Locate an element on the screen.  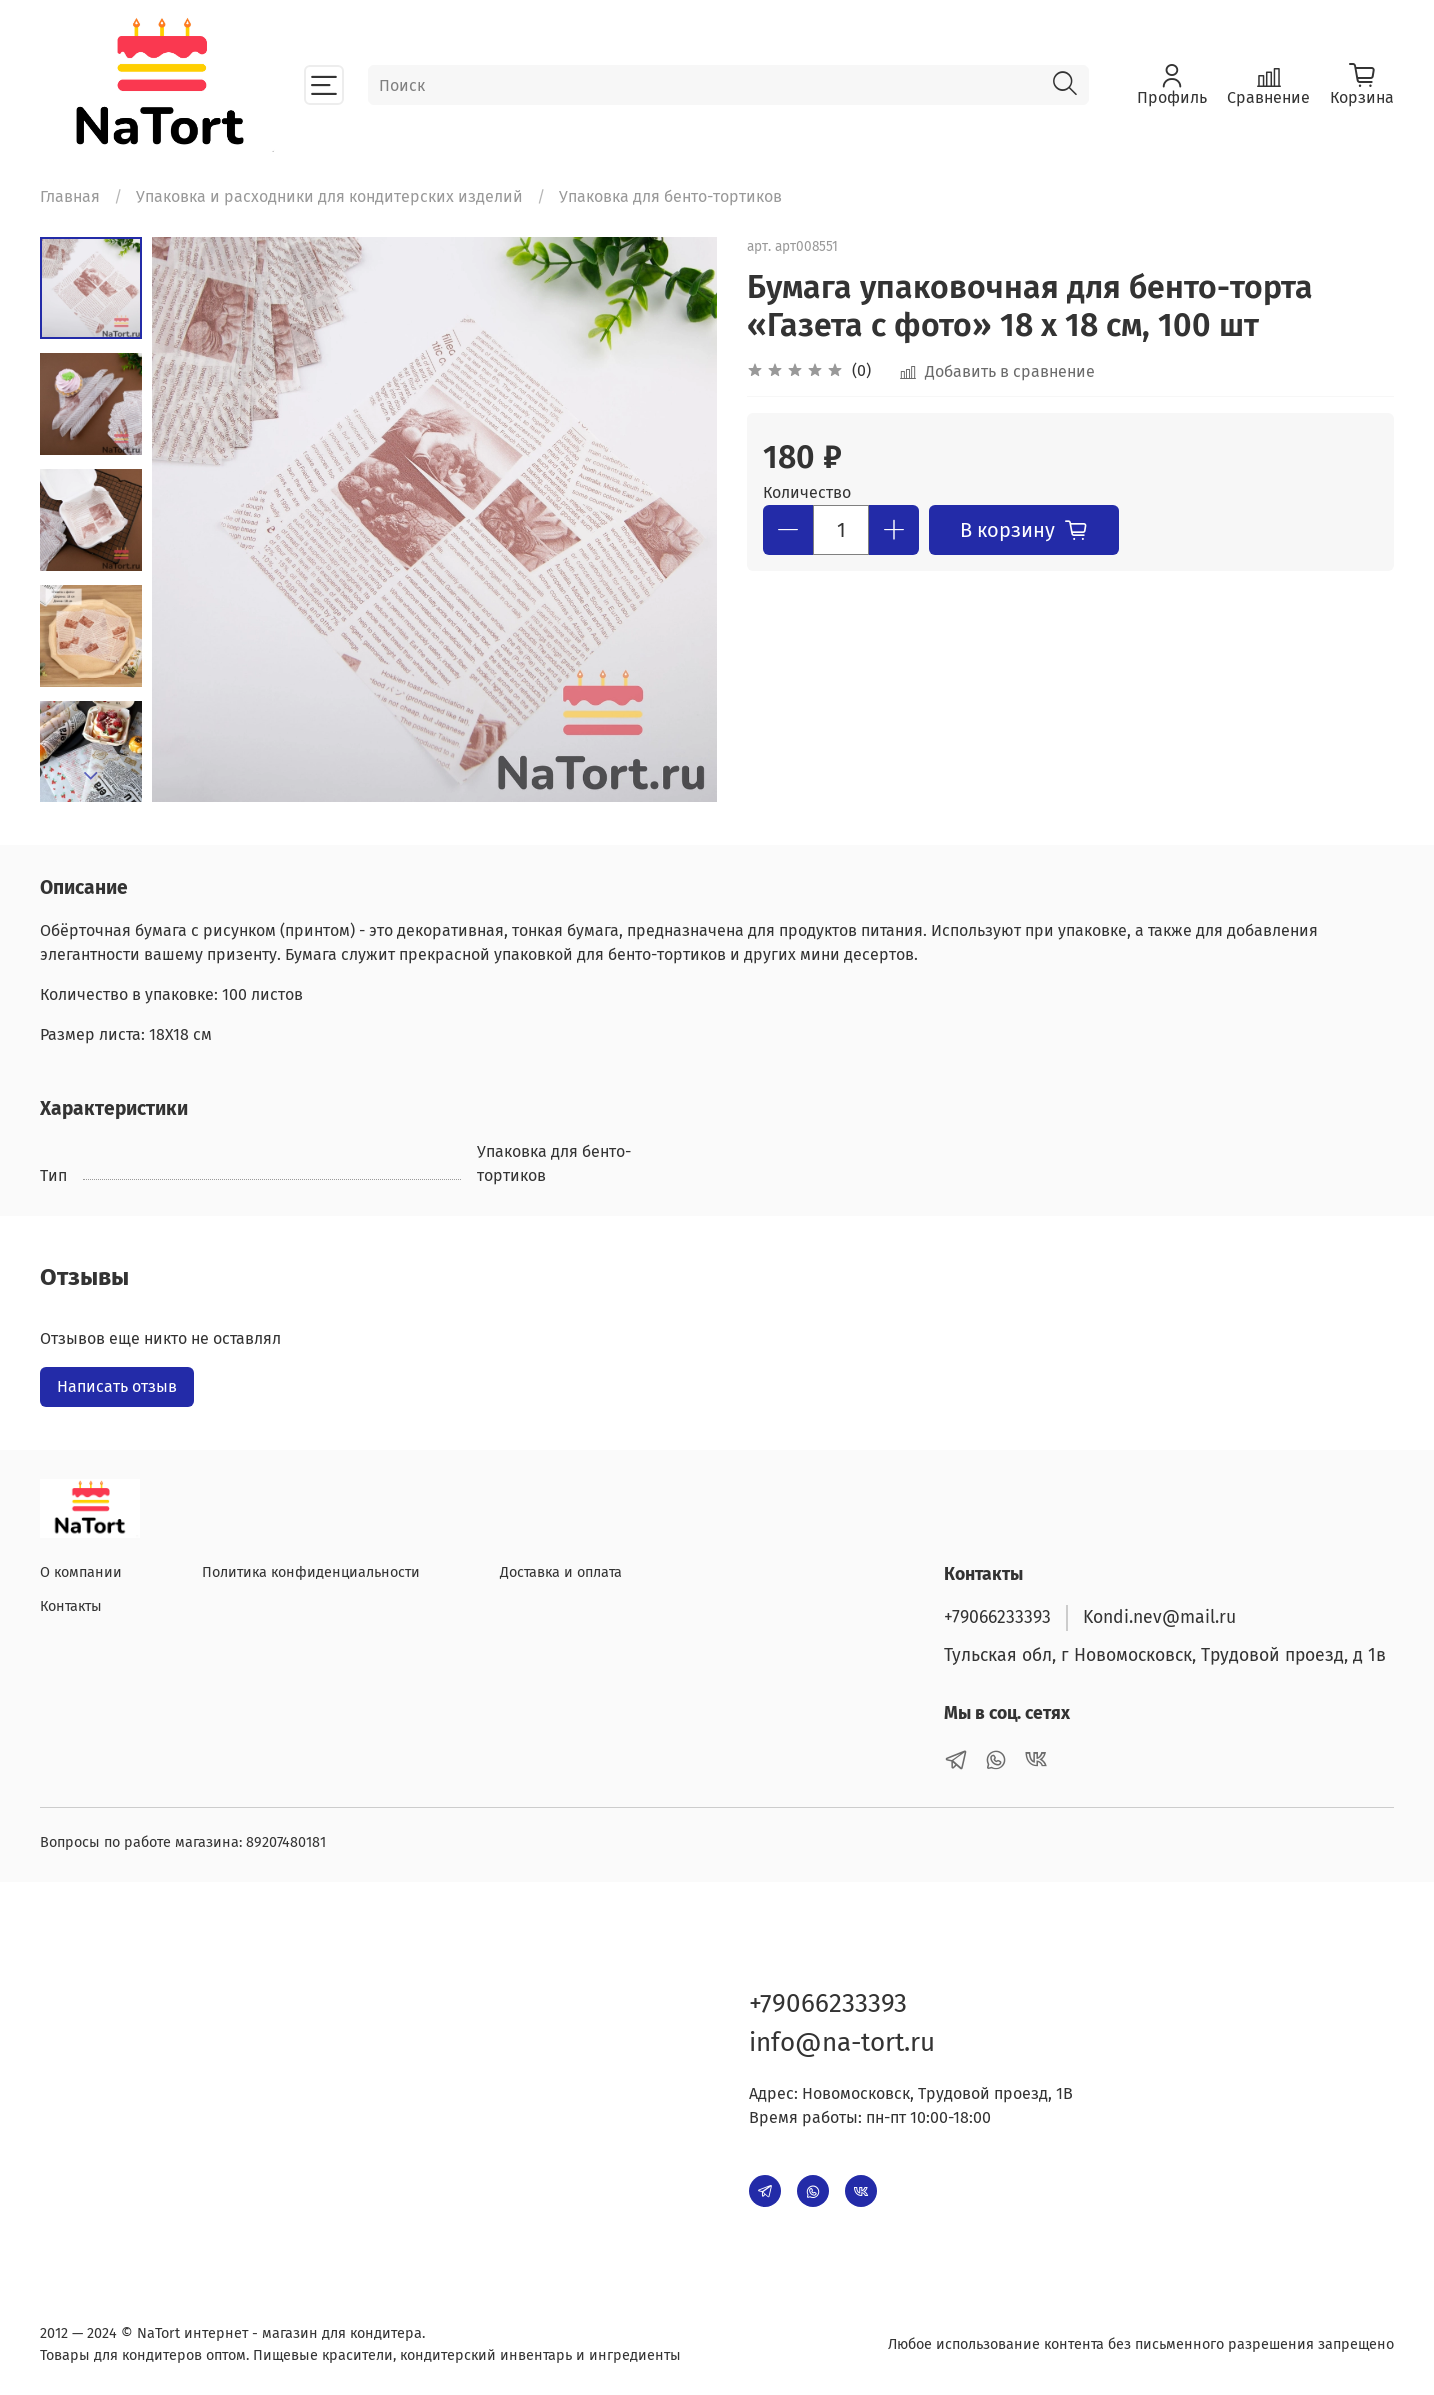
Количество is located at coordinates (807, 492).